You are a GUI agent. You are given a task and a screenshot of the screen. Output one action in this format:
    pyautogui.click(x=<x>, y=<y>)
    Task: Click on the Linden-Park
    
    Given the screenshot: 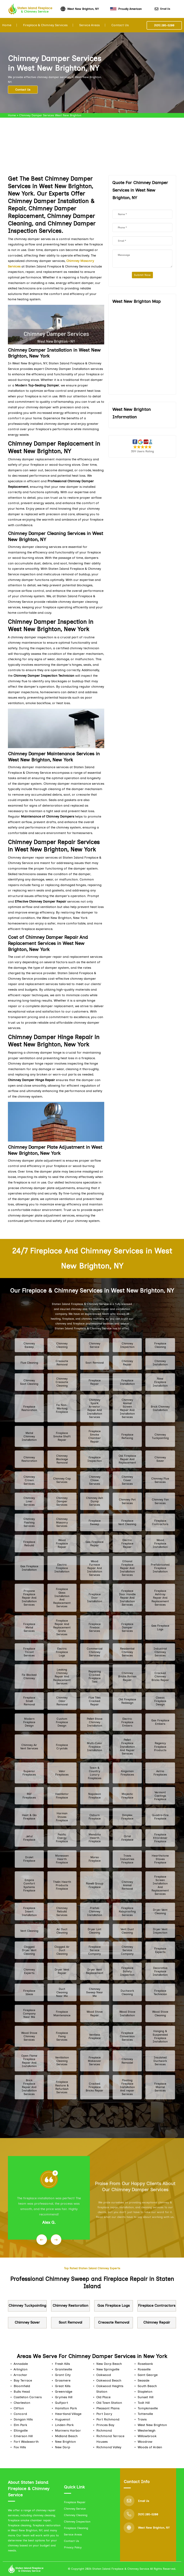 What is the action you would take?
    pyautogui.click(x=64, y=2425)
    